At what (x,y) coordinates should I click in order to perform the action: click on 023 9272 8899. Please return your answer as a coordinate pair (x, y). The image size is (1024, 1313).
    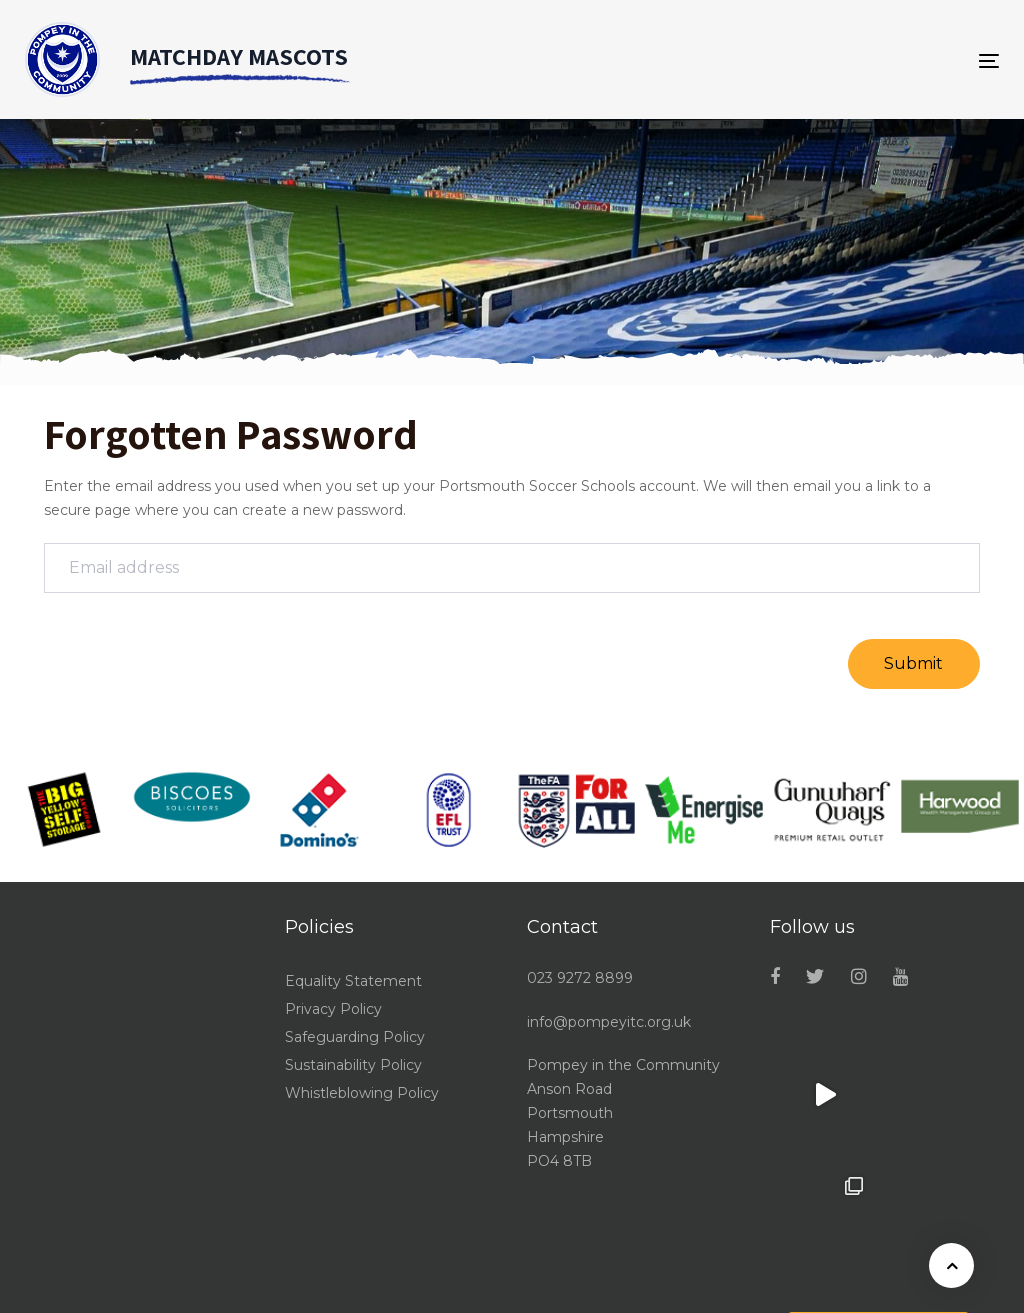
    Looking at the image, I should click on (580, 978).